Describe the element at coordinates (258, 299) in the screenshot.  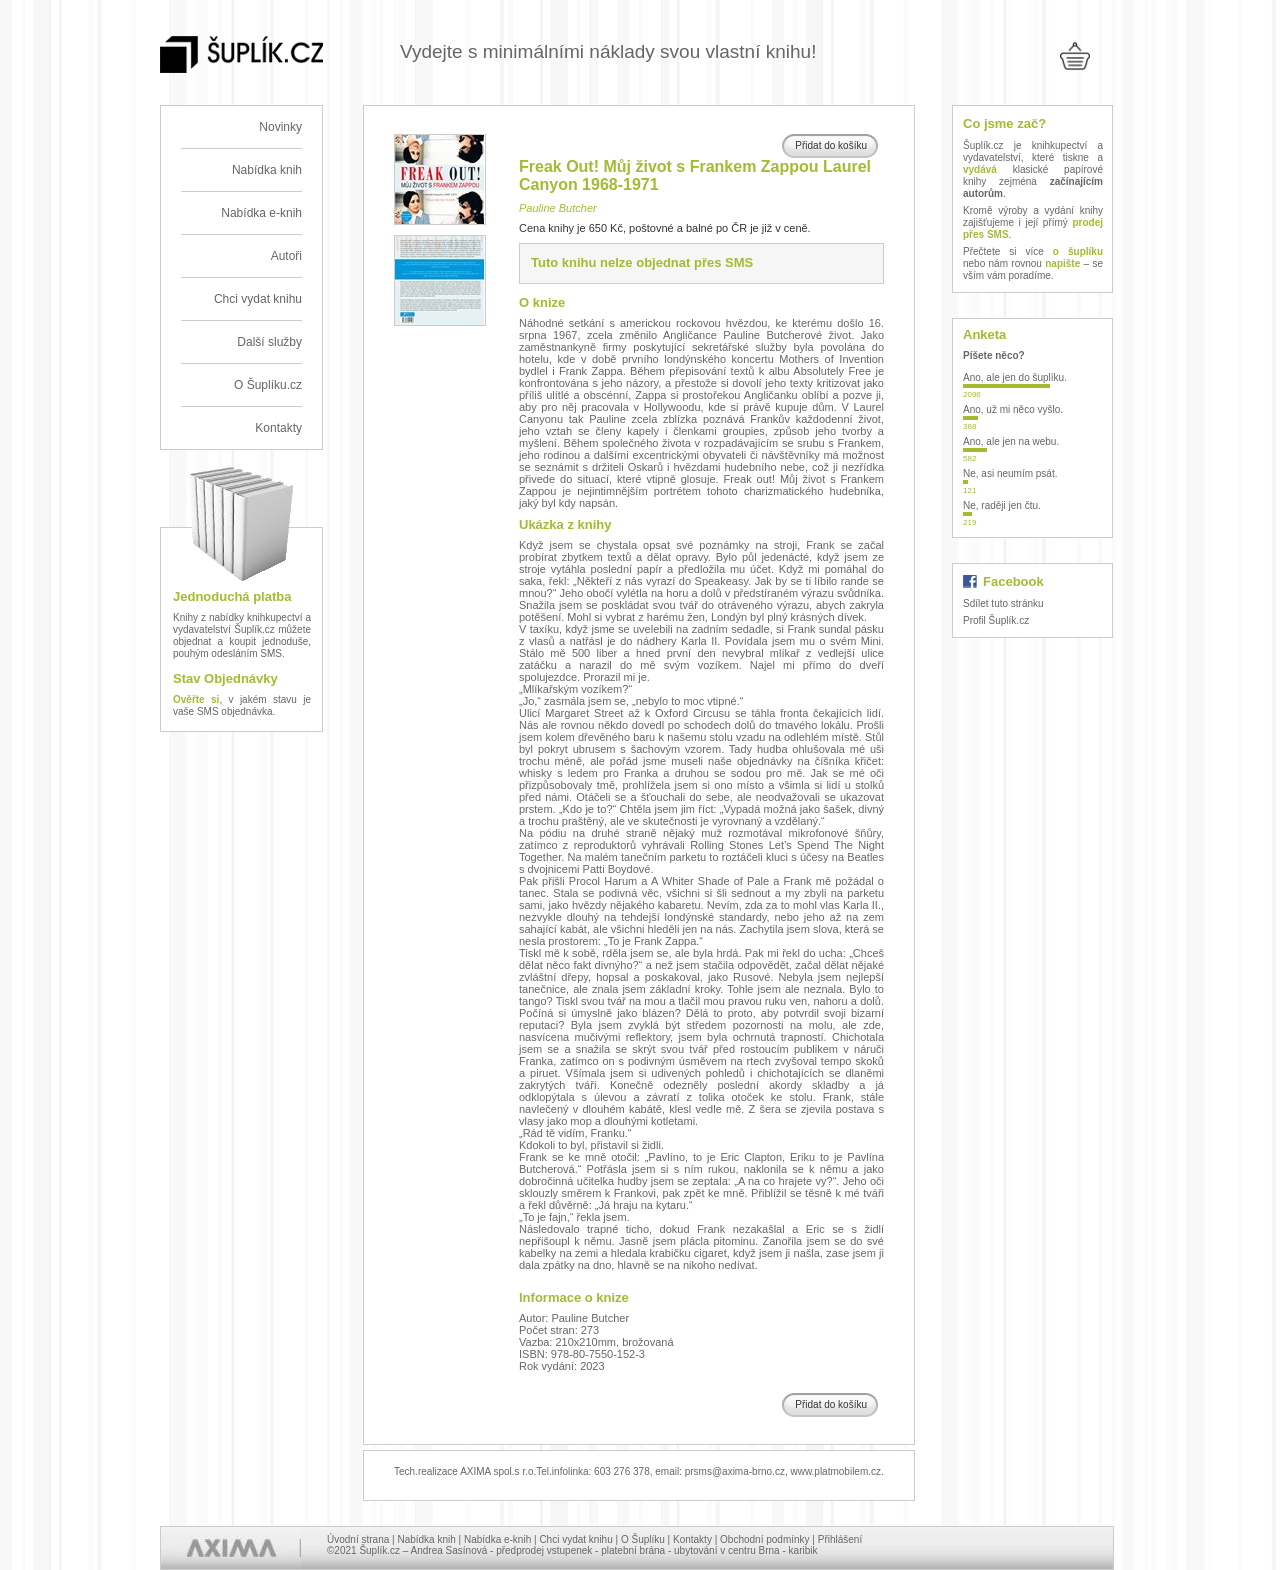
I see `Chci vydat knihu` at that location.